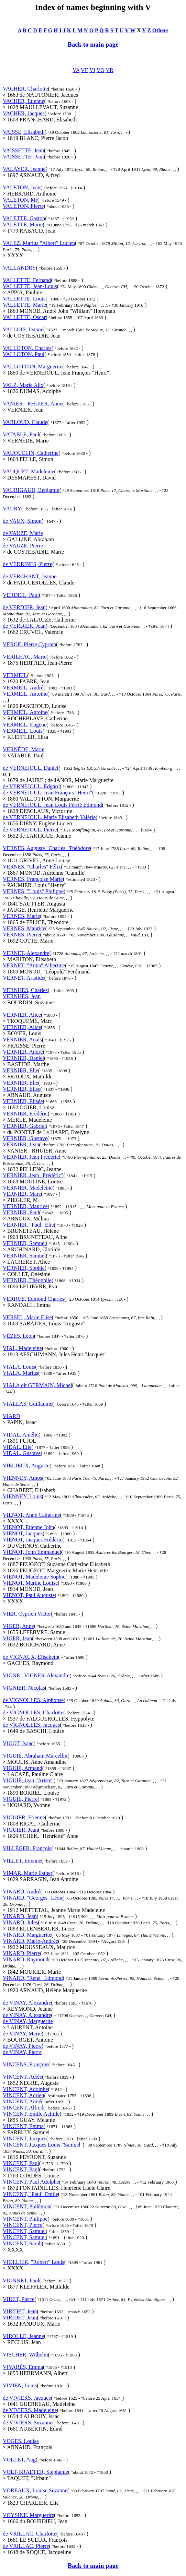 Image resolution: width=186 pixels, height=2576 pixels. Describe the element at coordinates (31, 1725) in the screenshot. I see `de VIGNOLLES, Jacques` at that location.